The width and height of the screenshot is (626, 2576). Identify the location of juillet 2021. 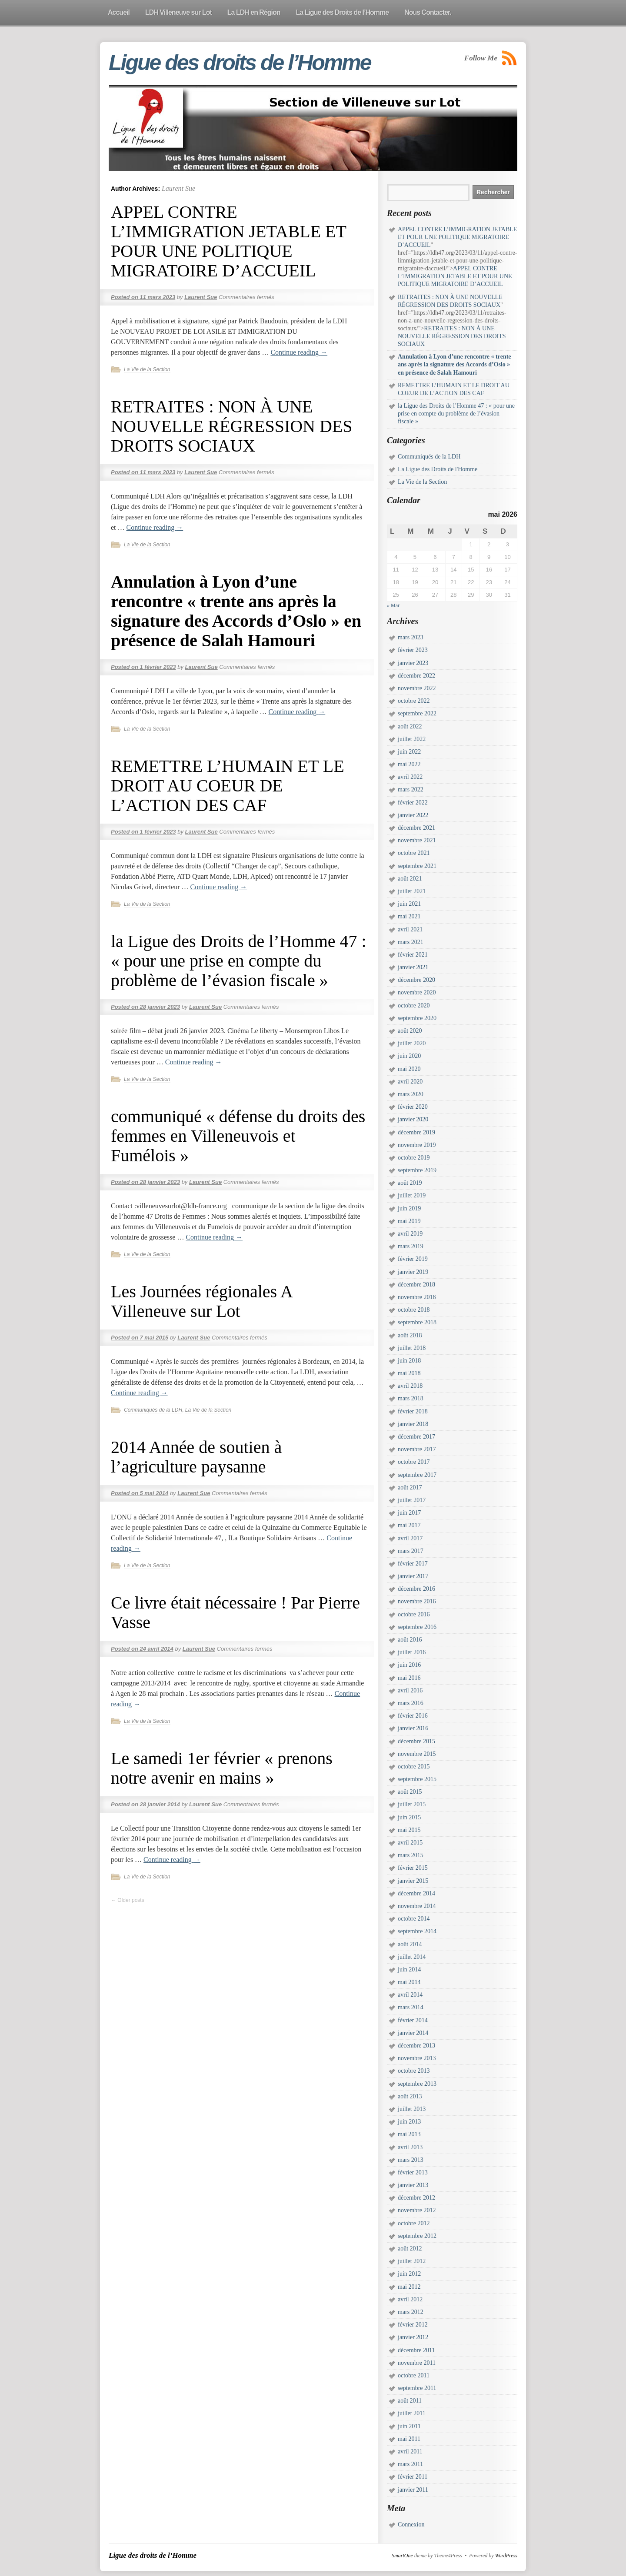
(412, 891).